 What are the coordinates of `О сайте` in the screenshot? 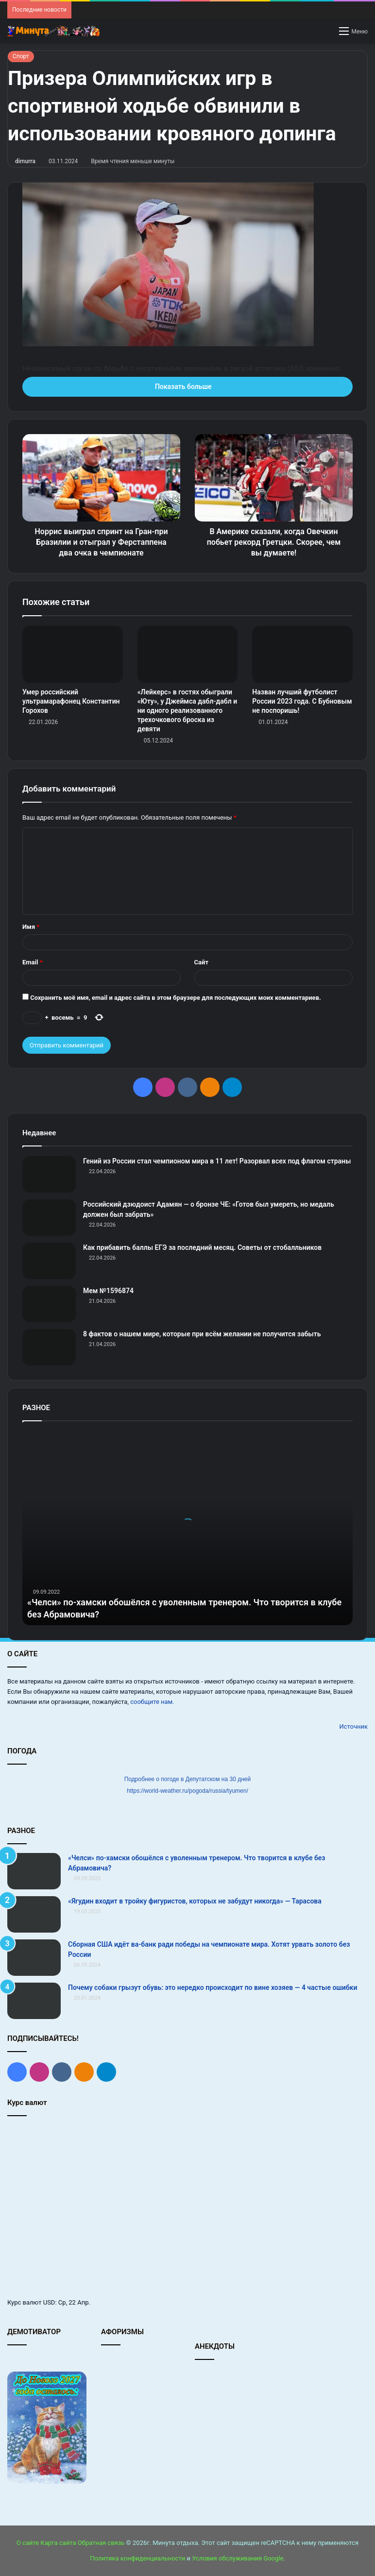 It's located at (28, 2542).